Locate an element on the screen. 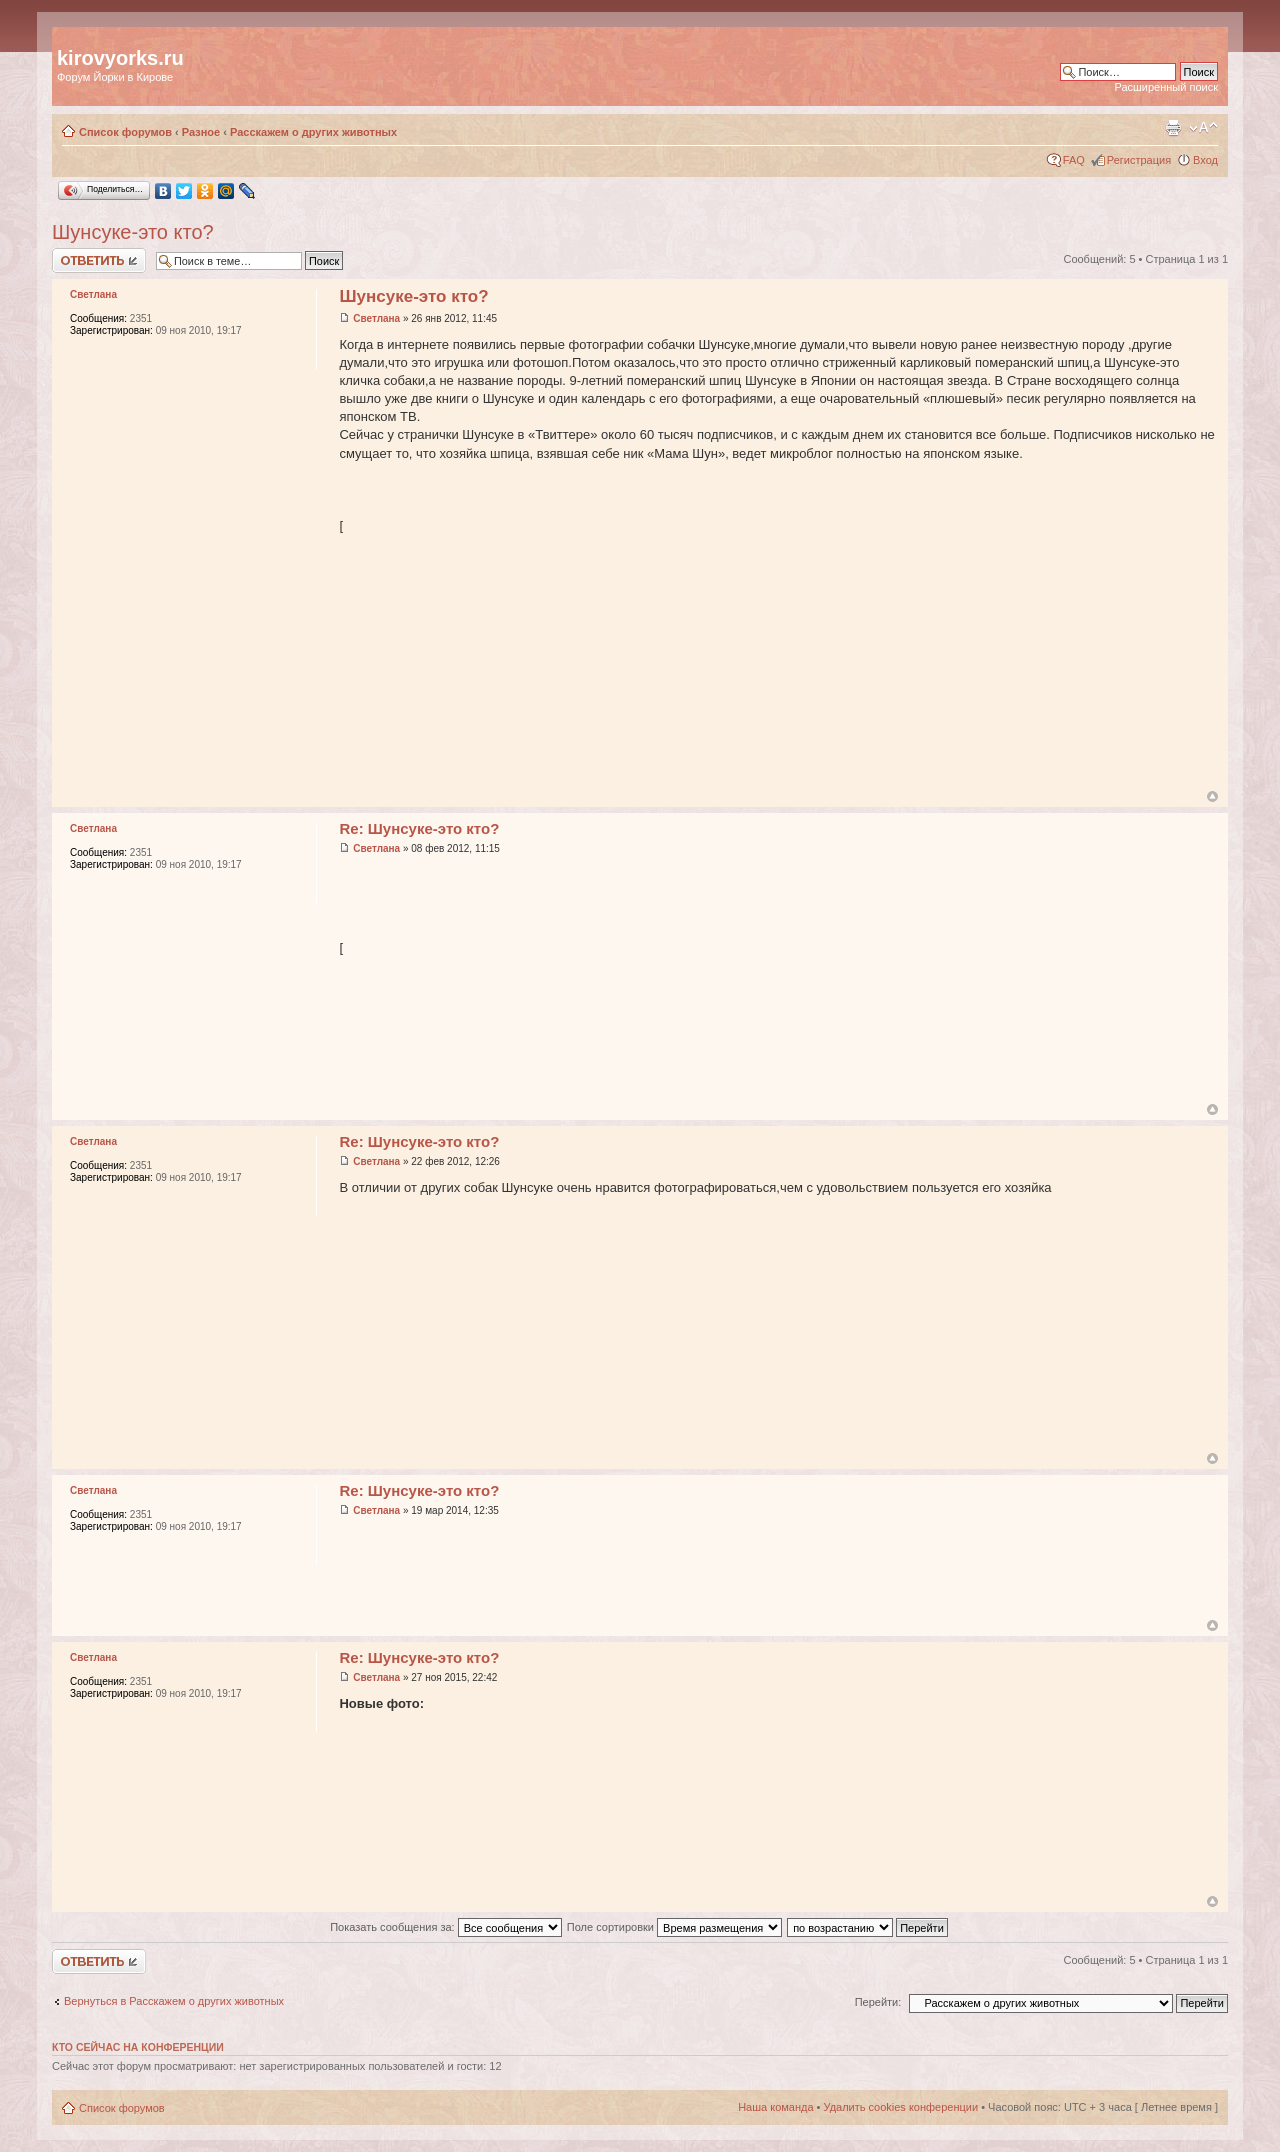  Удалить cookies конференции is located at coordinates (901, 2107).